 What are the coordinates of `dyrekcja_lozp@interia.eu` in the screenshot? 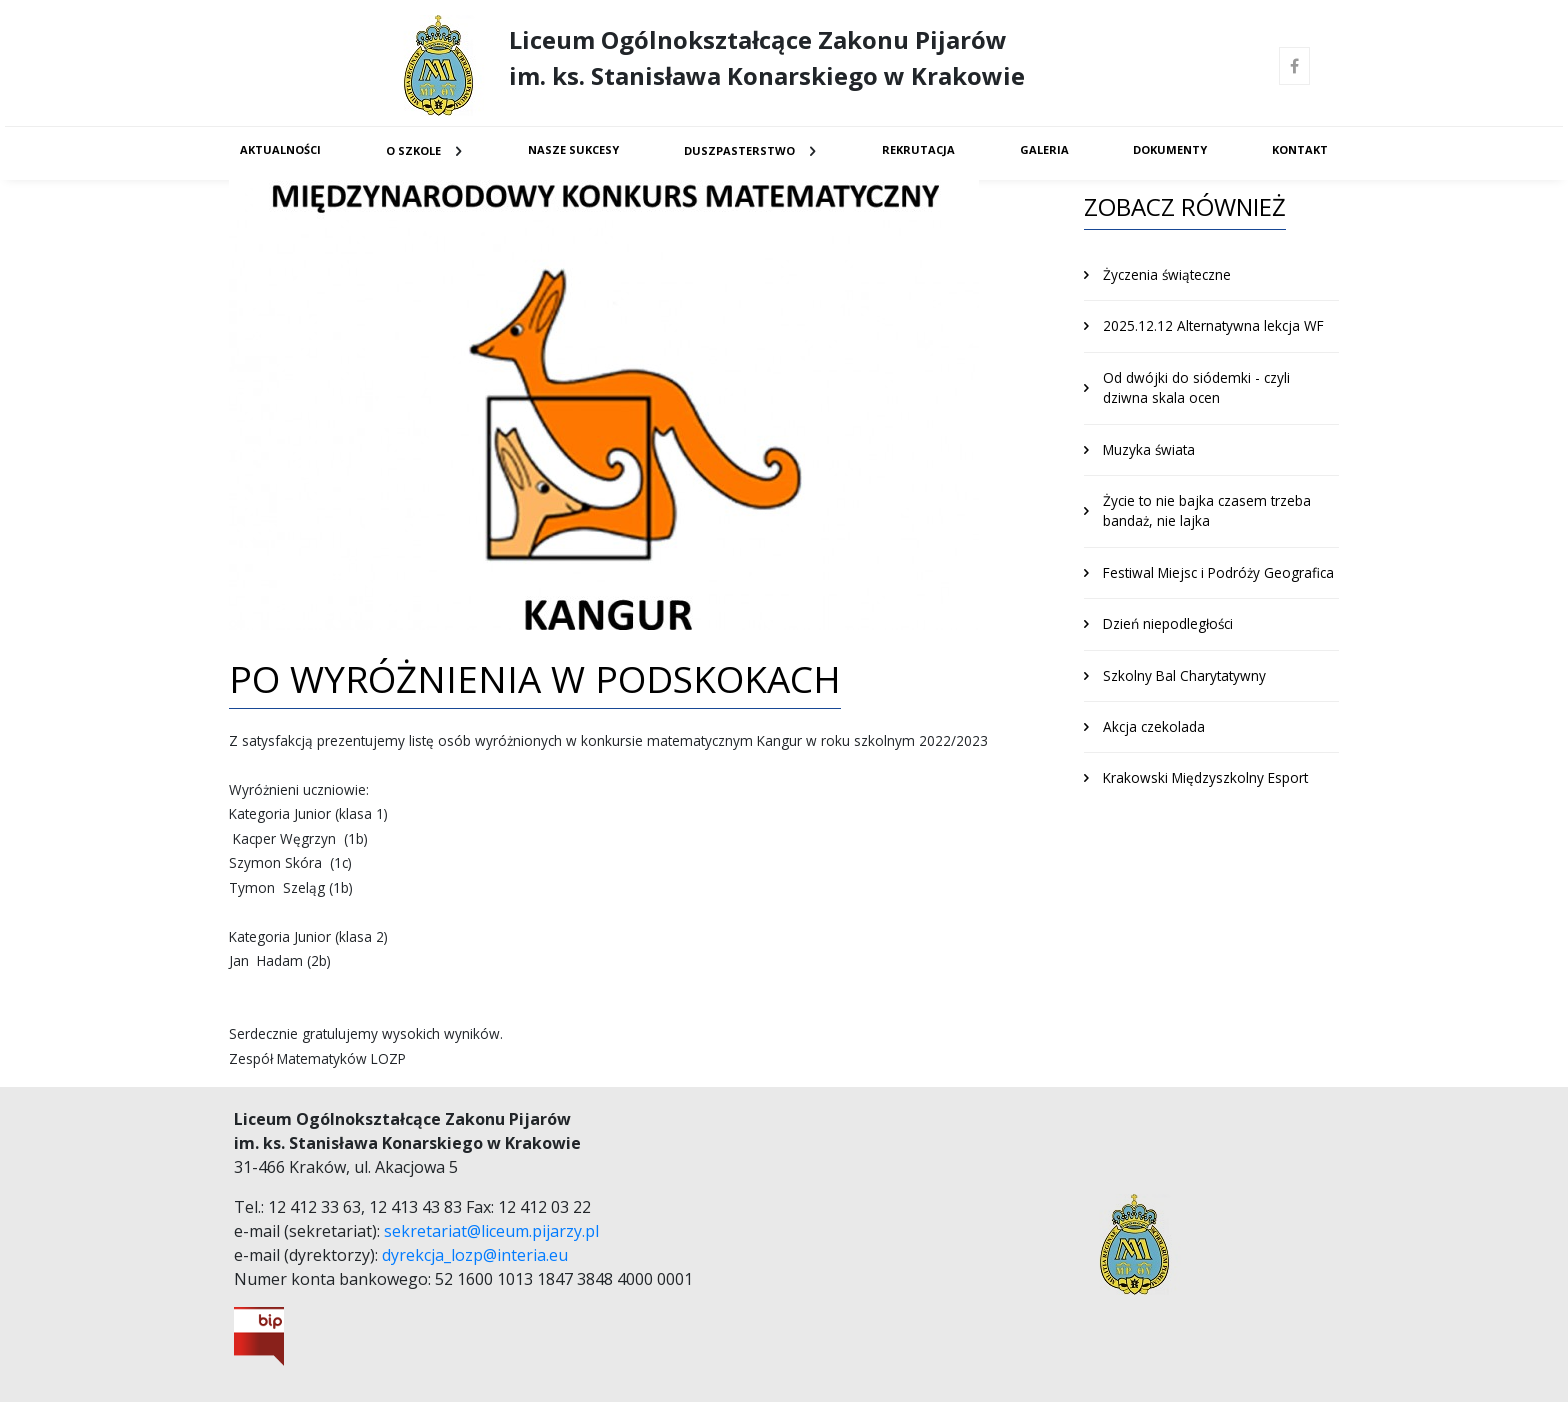 It's located at (475, 1255).